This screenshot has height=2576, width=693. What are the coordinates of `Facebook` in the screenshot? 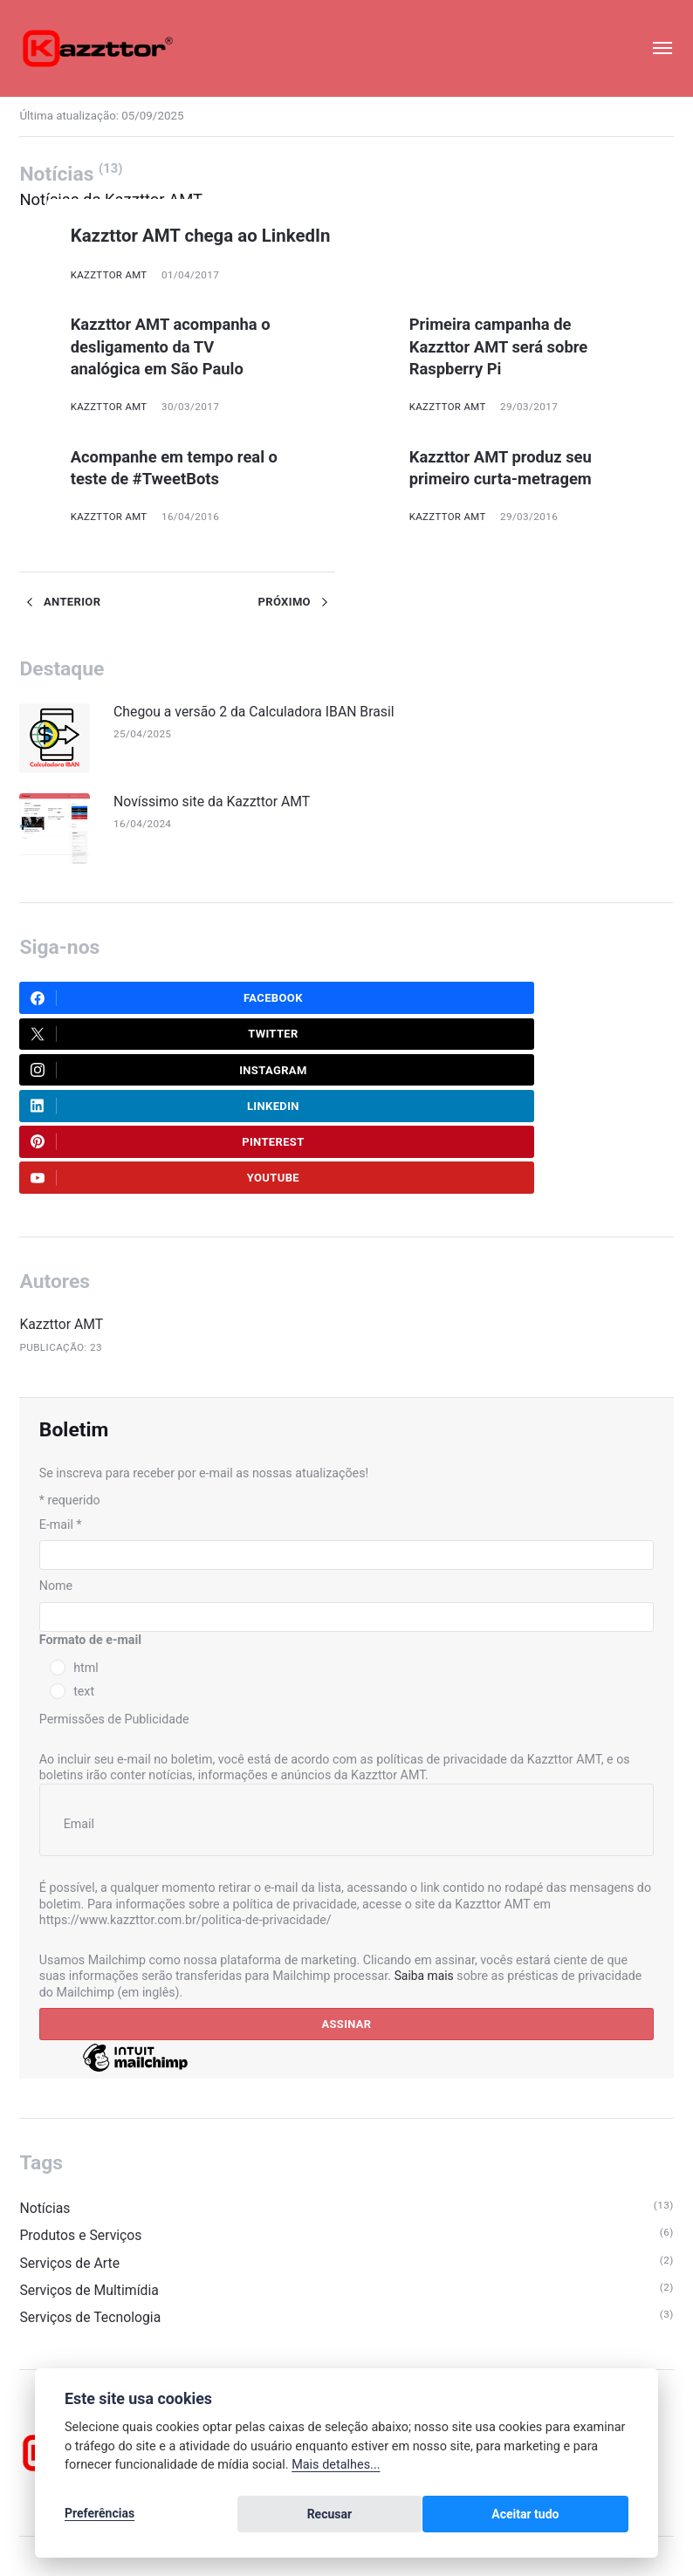 It's located at (117, 1001).